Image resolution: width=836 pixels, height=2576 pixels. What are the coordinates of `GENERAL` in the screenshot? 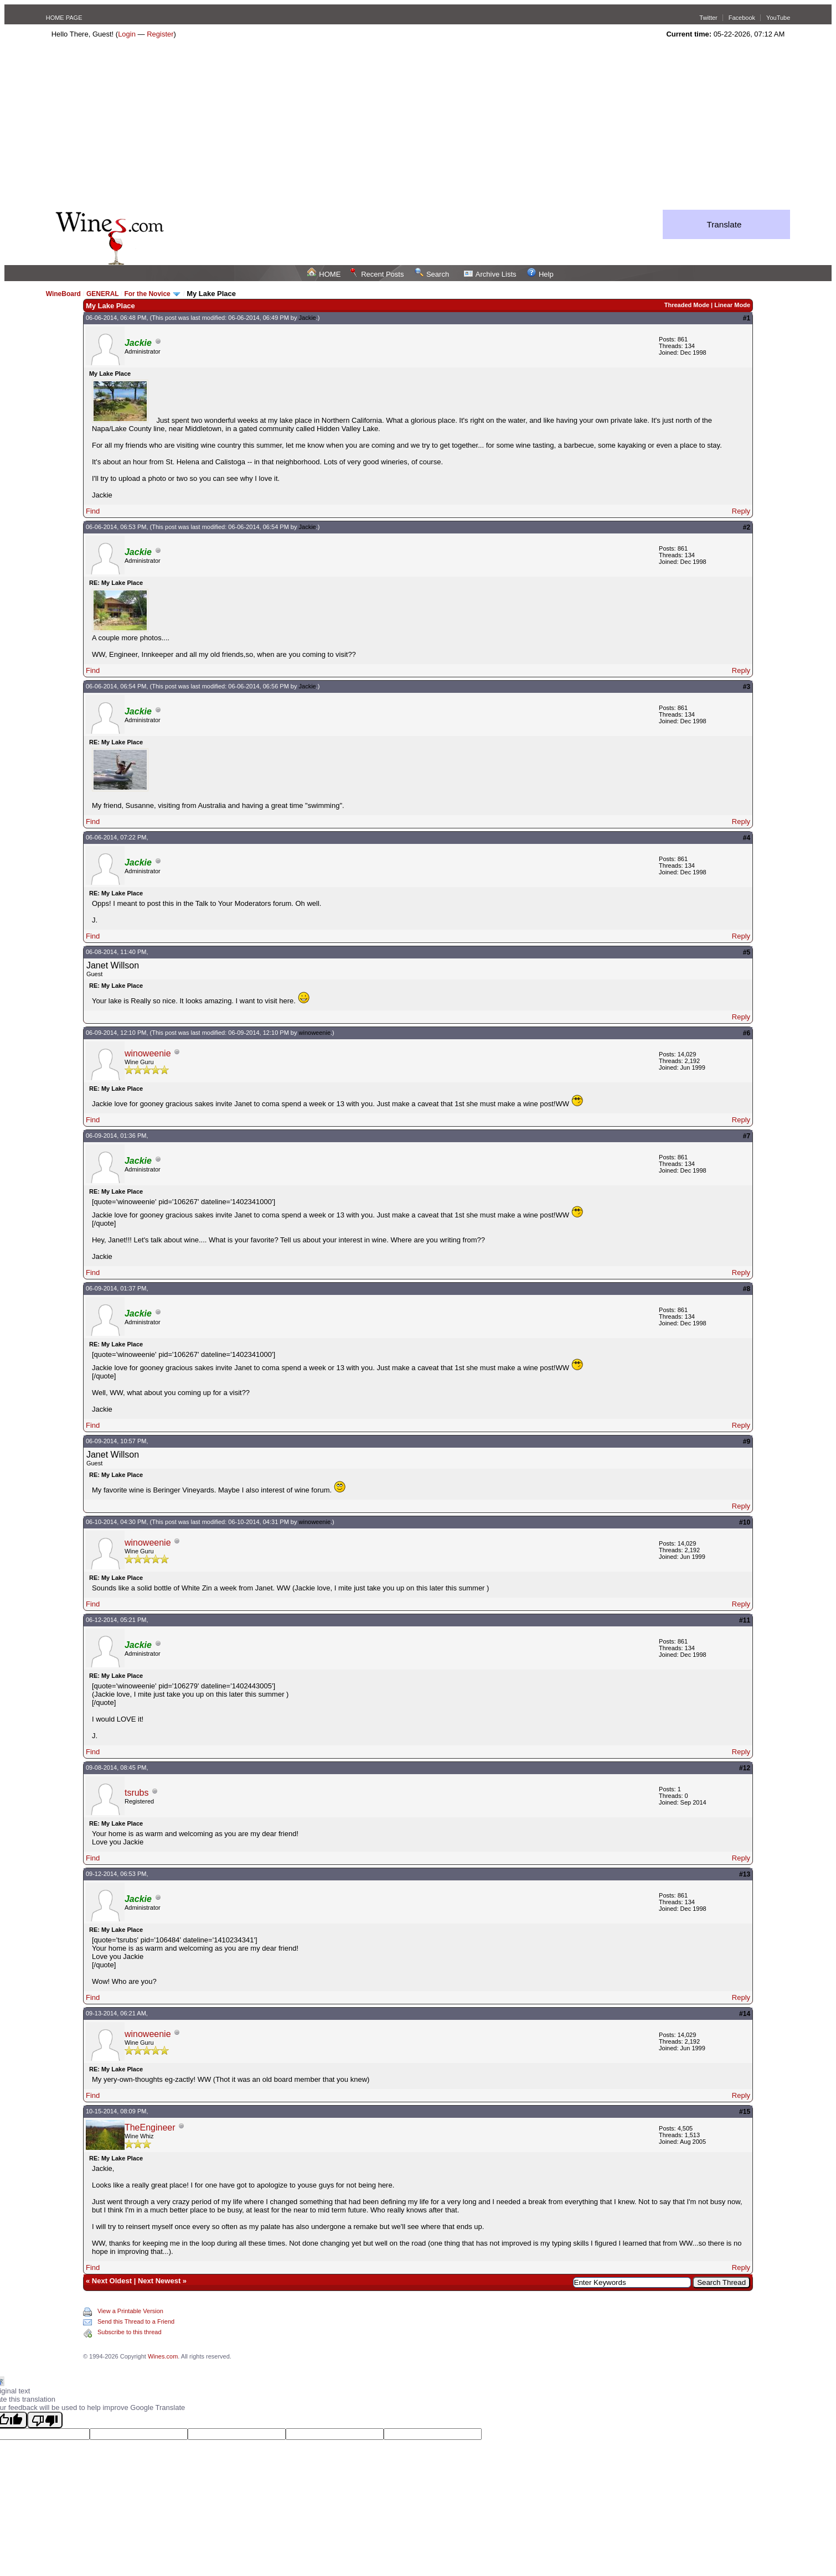 It's located at (102, 294).